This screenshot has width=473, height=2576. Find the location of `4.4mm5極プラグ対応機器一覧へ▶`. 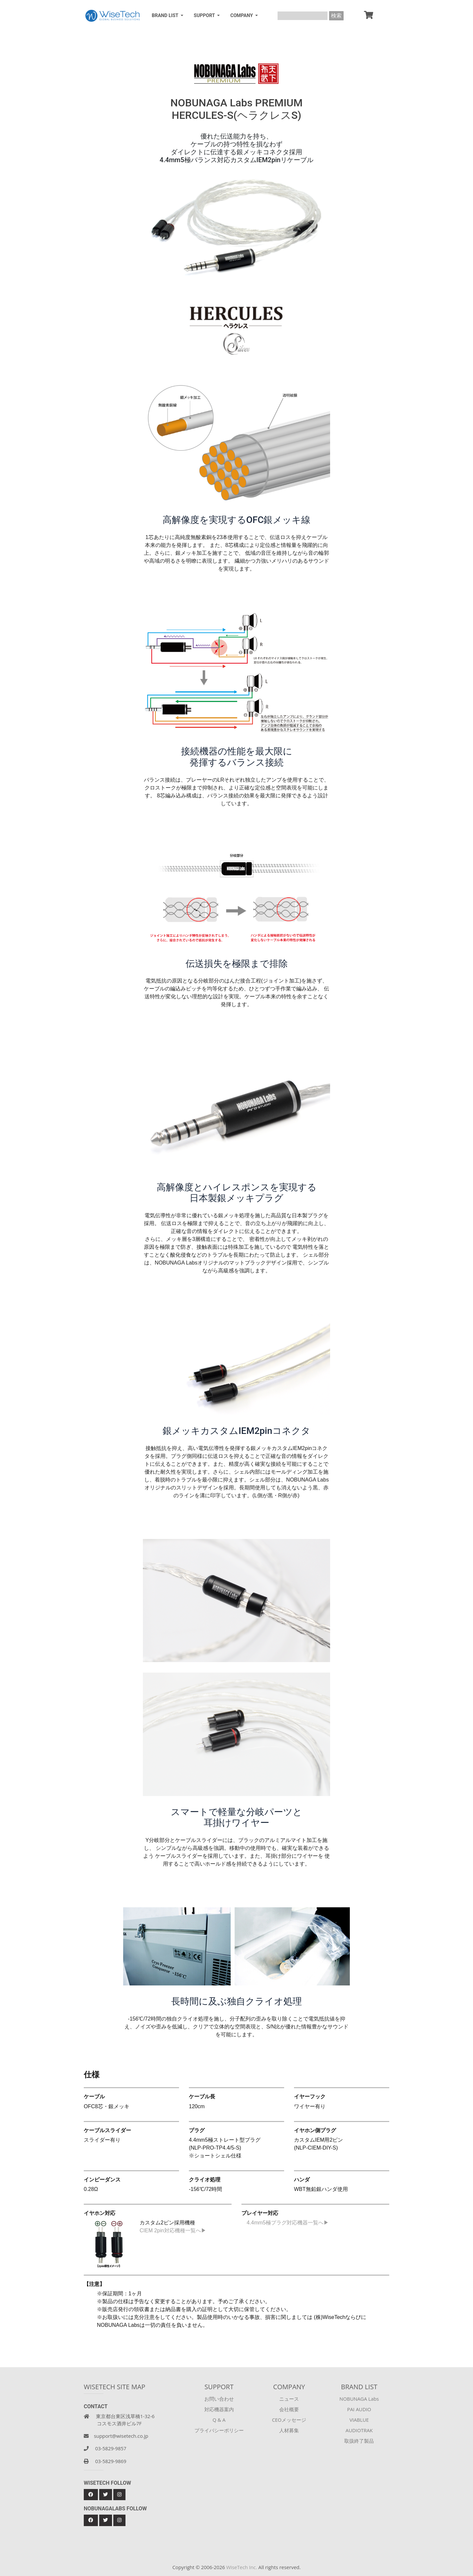

4.4mm5極プラグ対応機器一覧へ▶ is located at coordinates (285, 2222).